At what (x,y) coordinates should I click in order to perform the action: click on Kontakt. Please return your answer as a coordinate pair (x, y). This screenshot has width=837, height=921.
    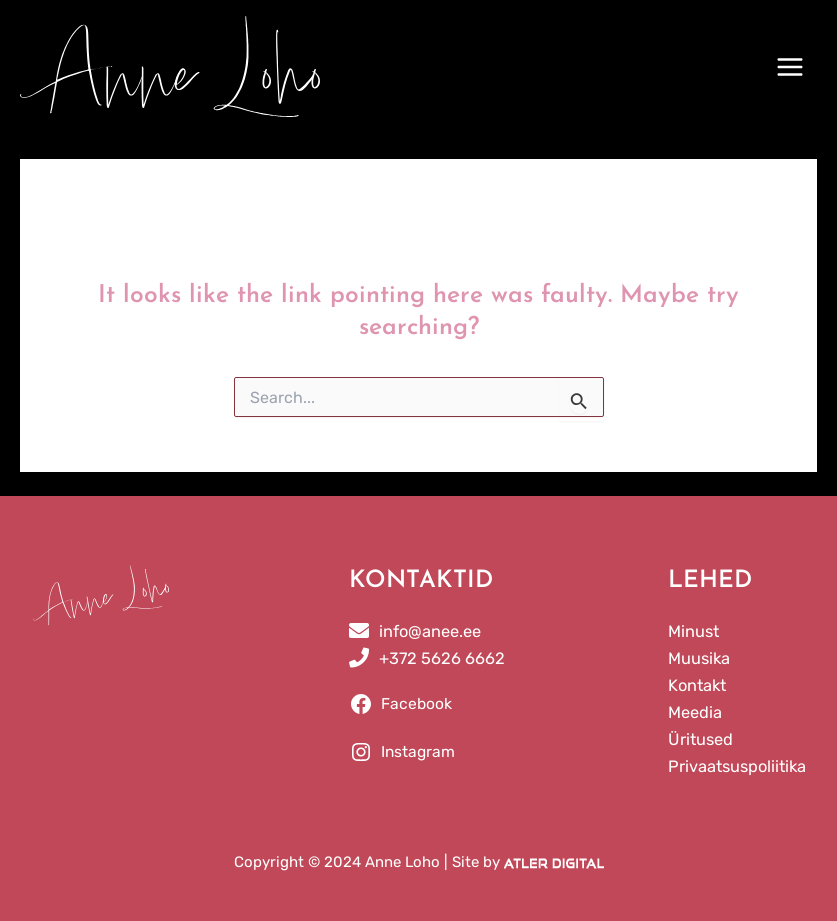
    Looking at the image, I should click on (697, 685).